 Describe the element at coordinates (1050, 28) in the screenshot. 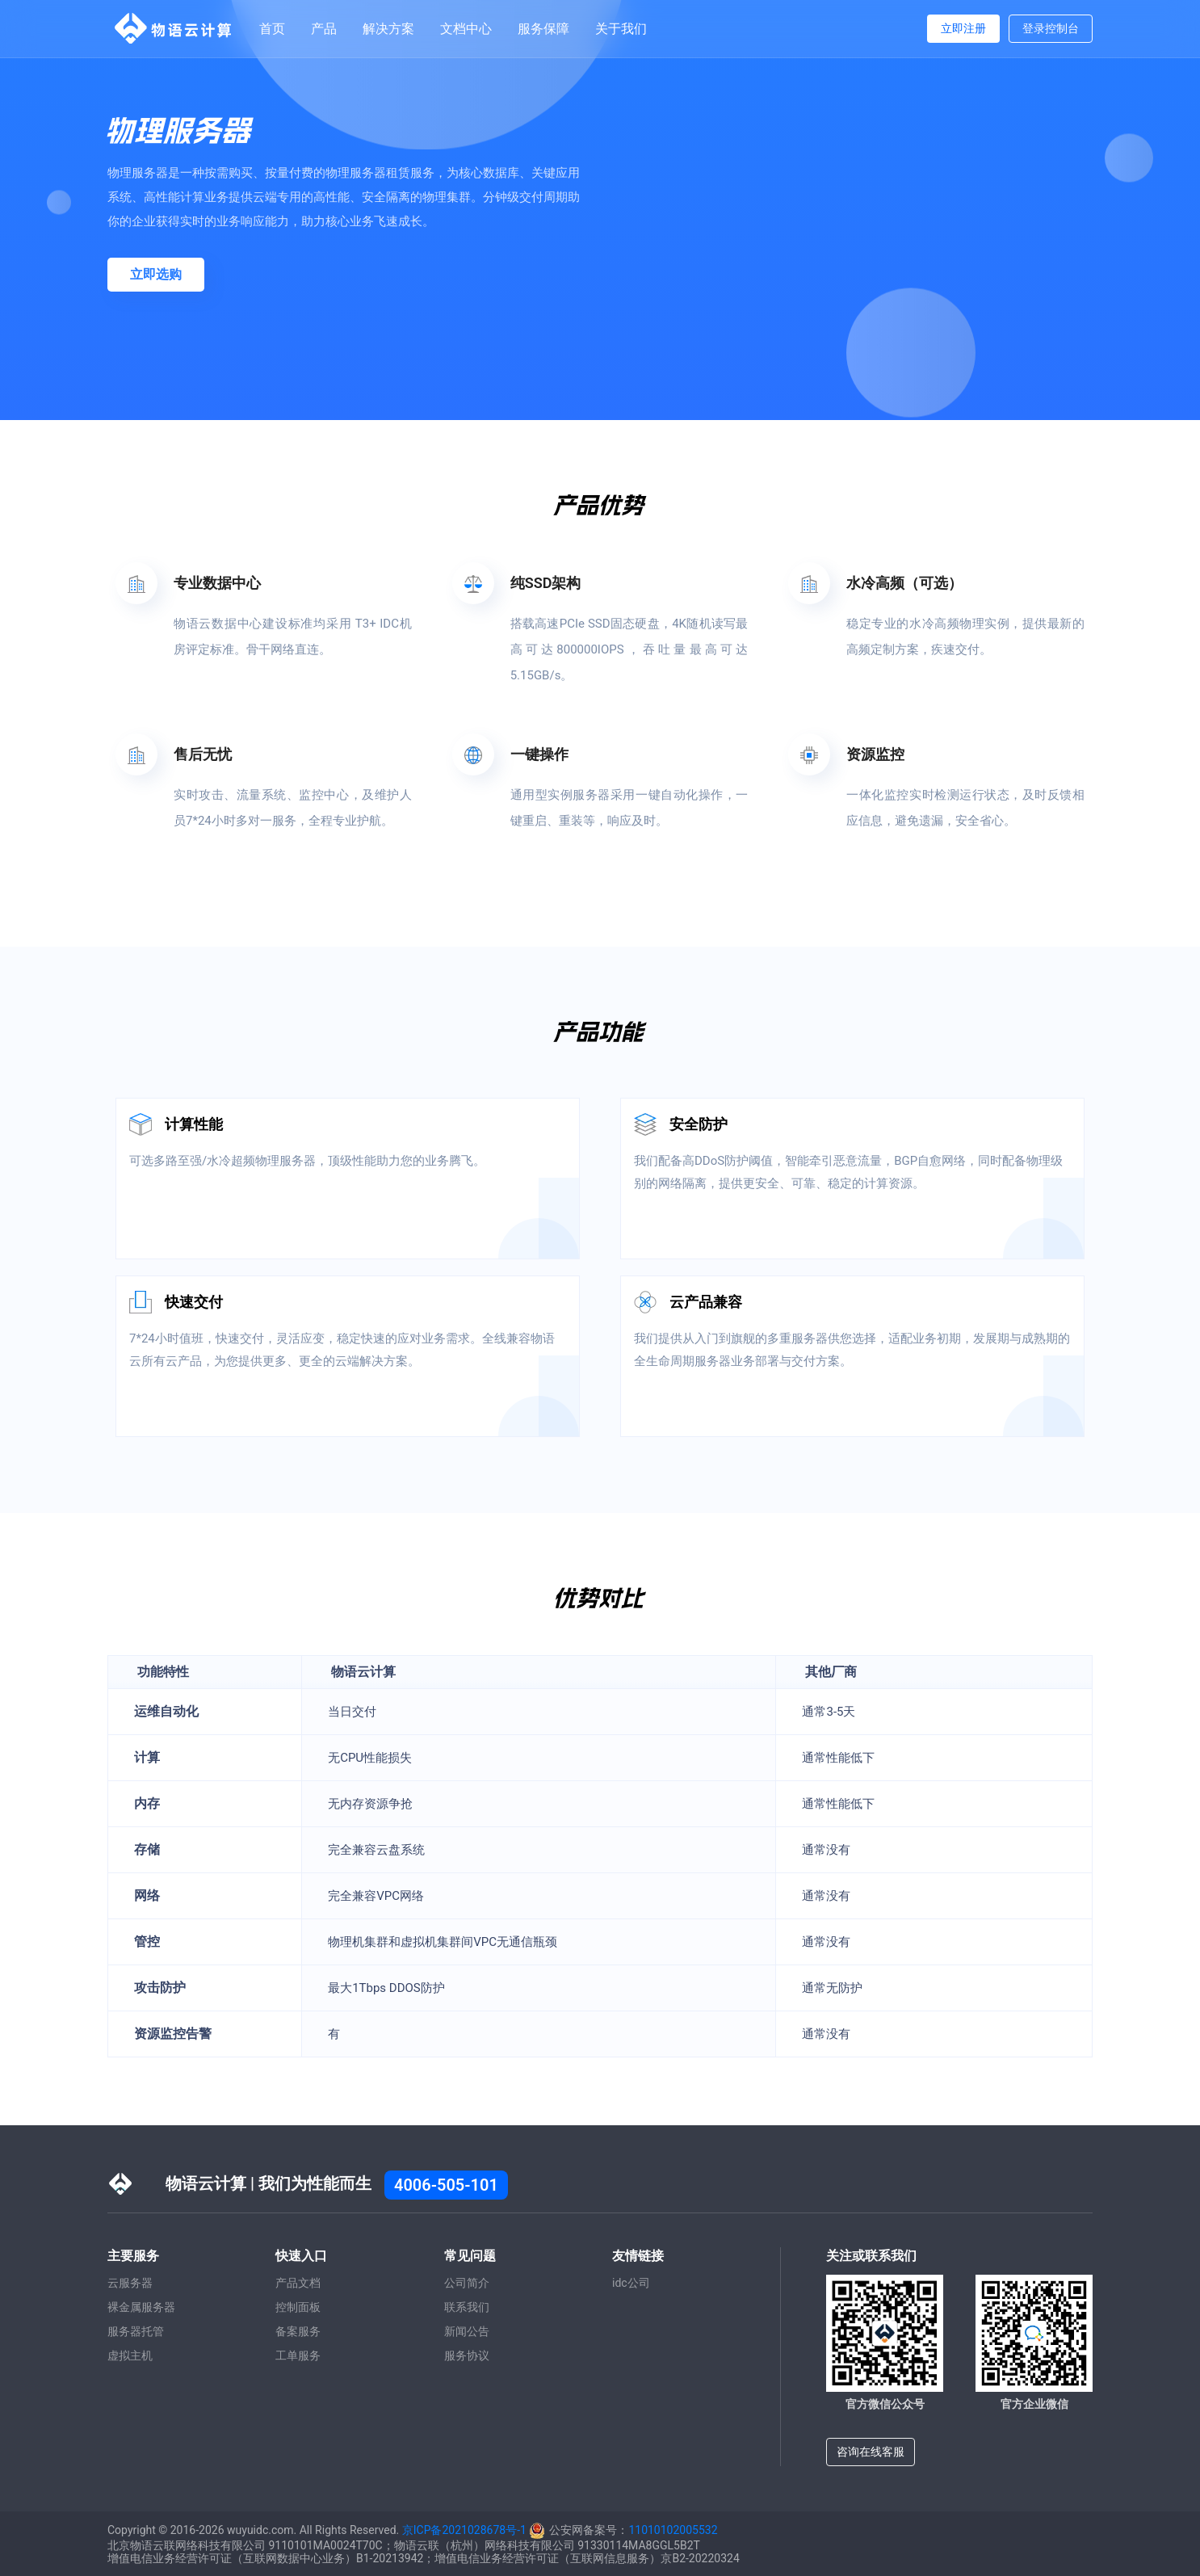

I see `登录控制台` at that location.